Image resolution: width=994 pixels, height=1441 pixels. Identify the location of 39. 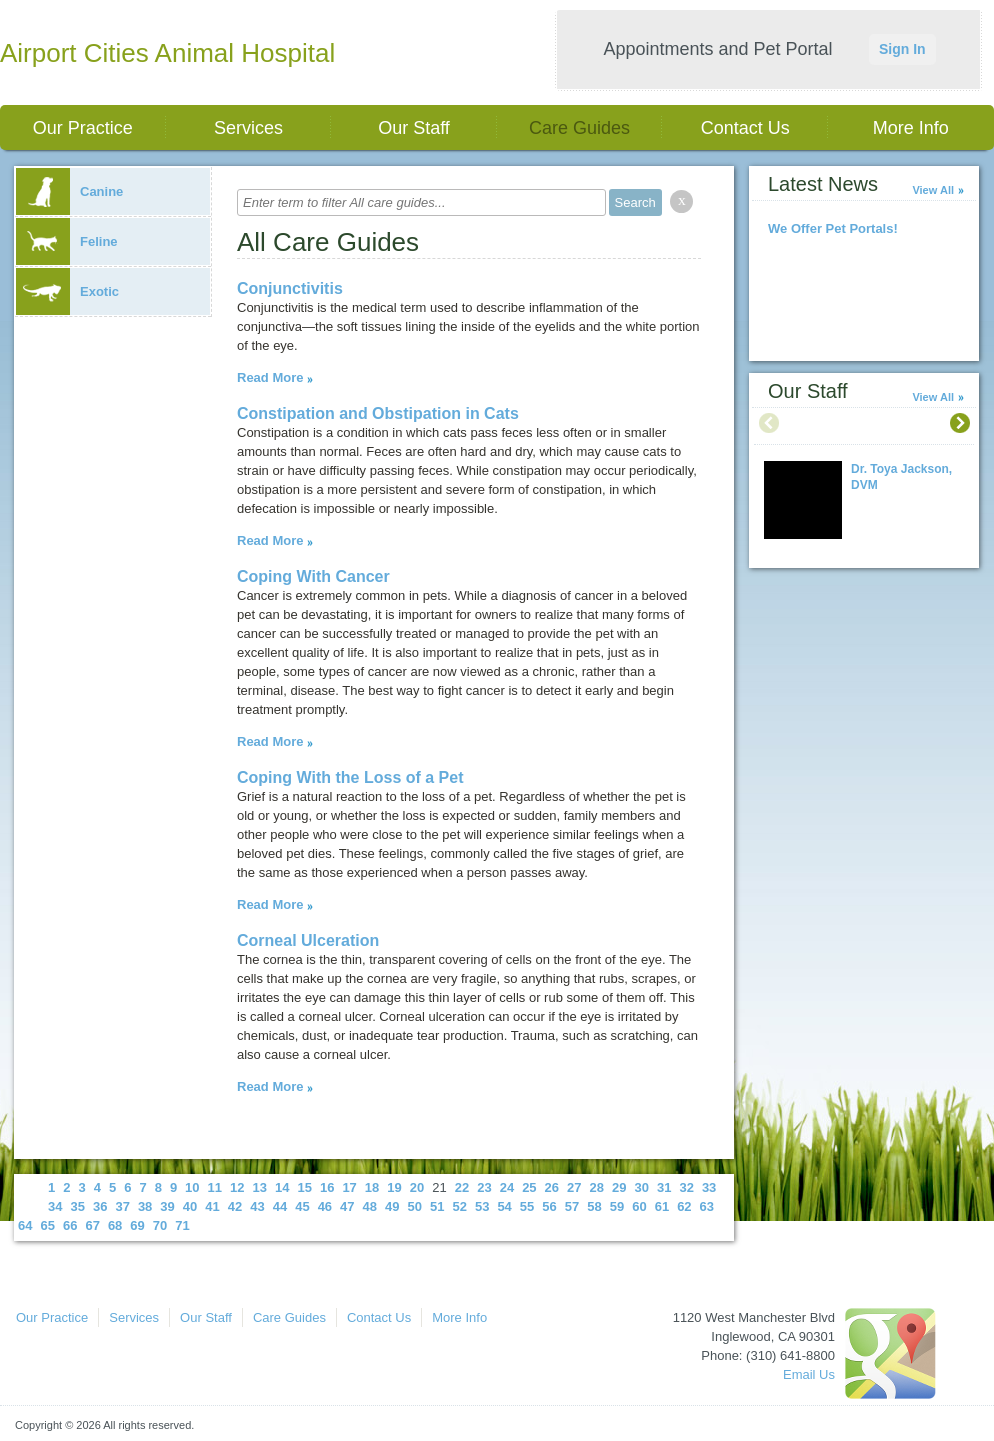
(167, 1206).